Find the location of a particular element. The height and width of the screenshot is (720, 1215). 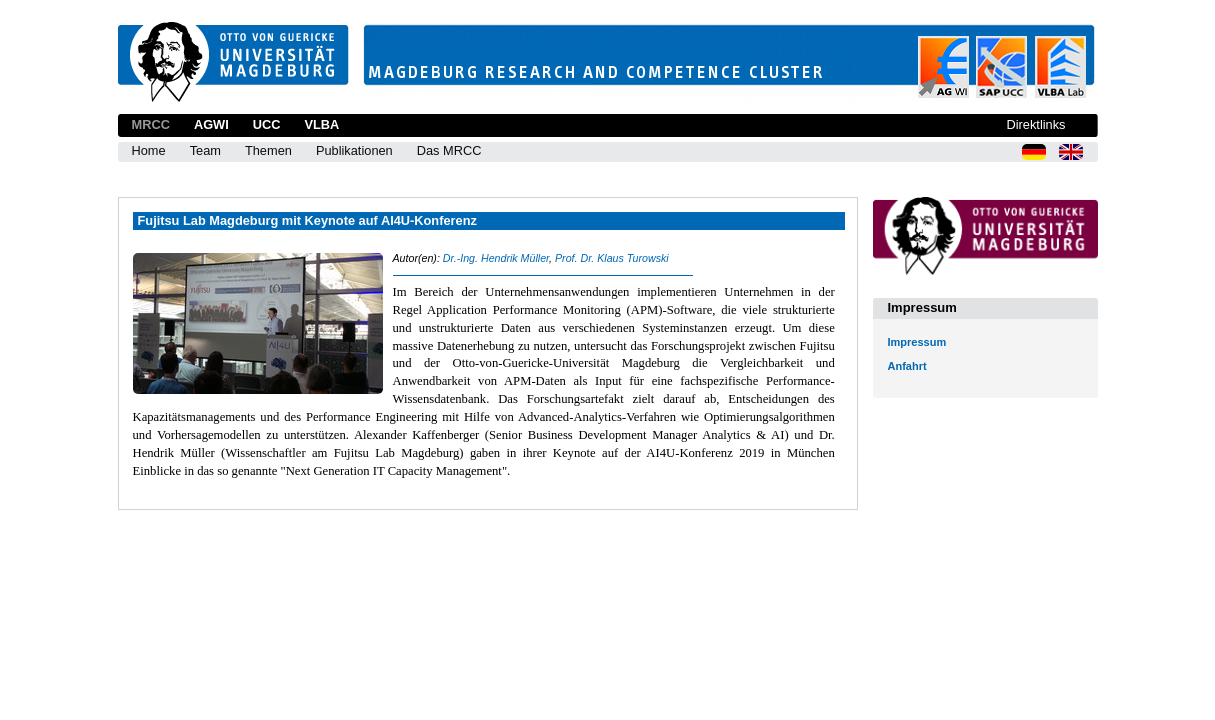

Home is located at coordinates (149, 150).